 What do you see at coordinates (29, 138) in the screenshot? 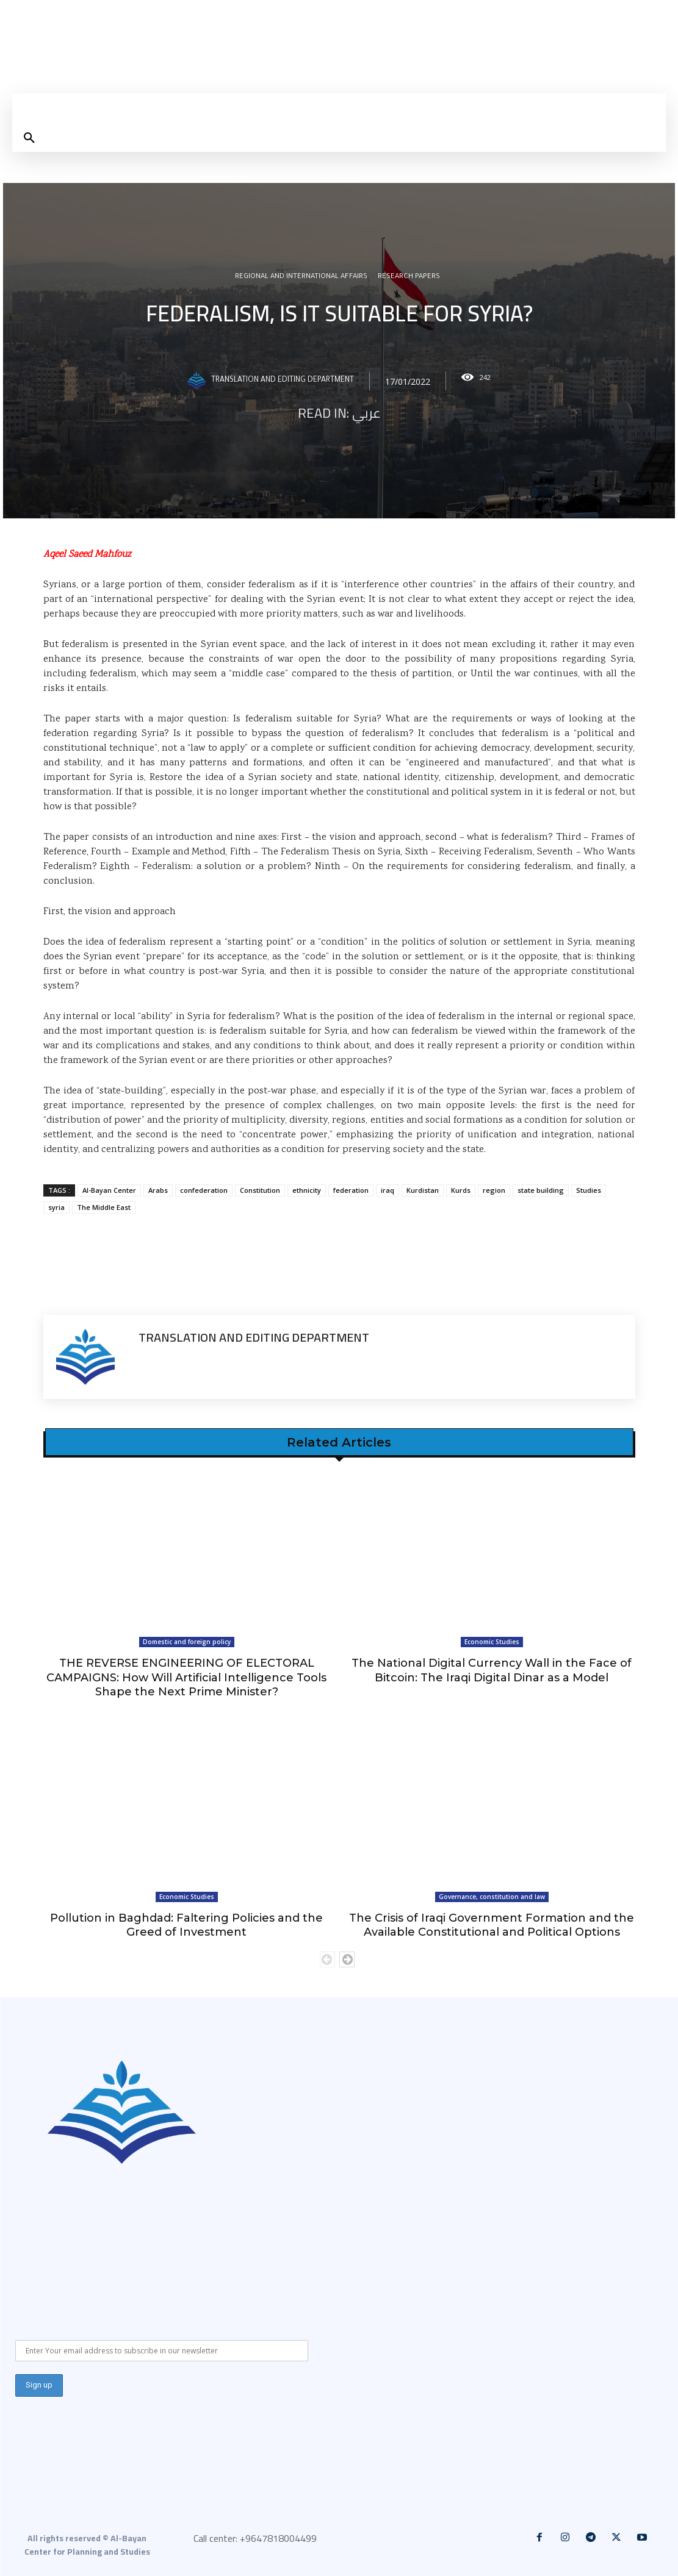
I see `[button]` at bounding box center [29, 138].